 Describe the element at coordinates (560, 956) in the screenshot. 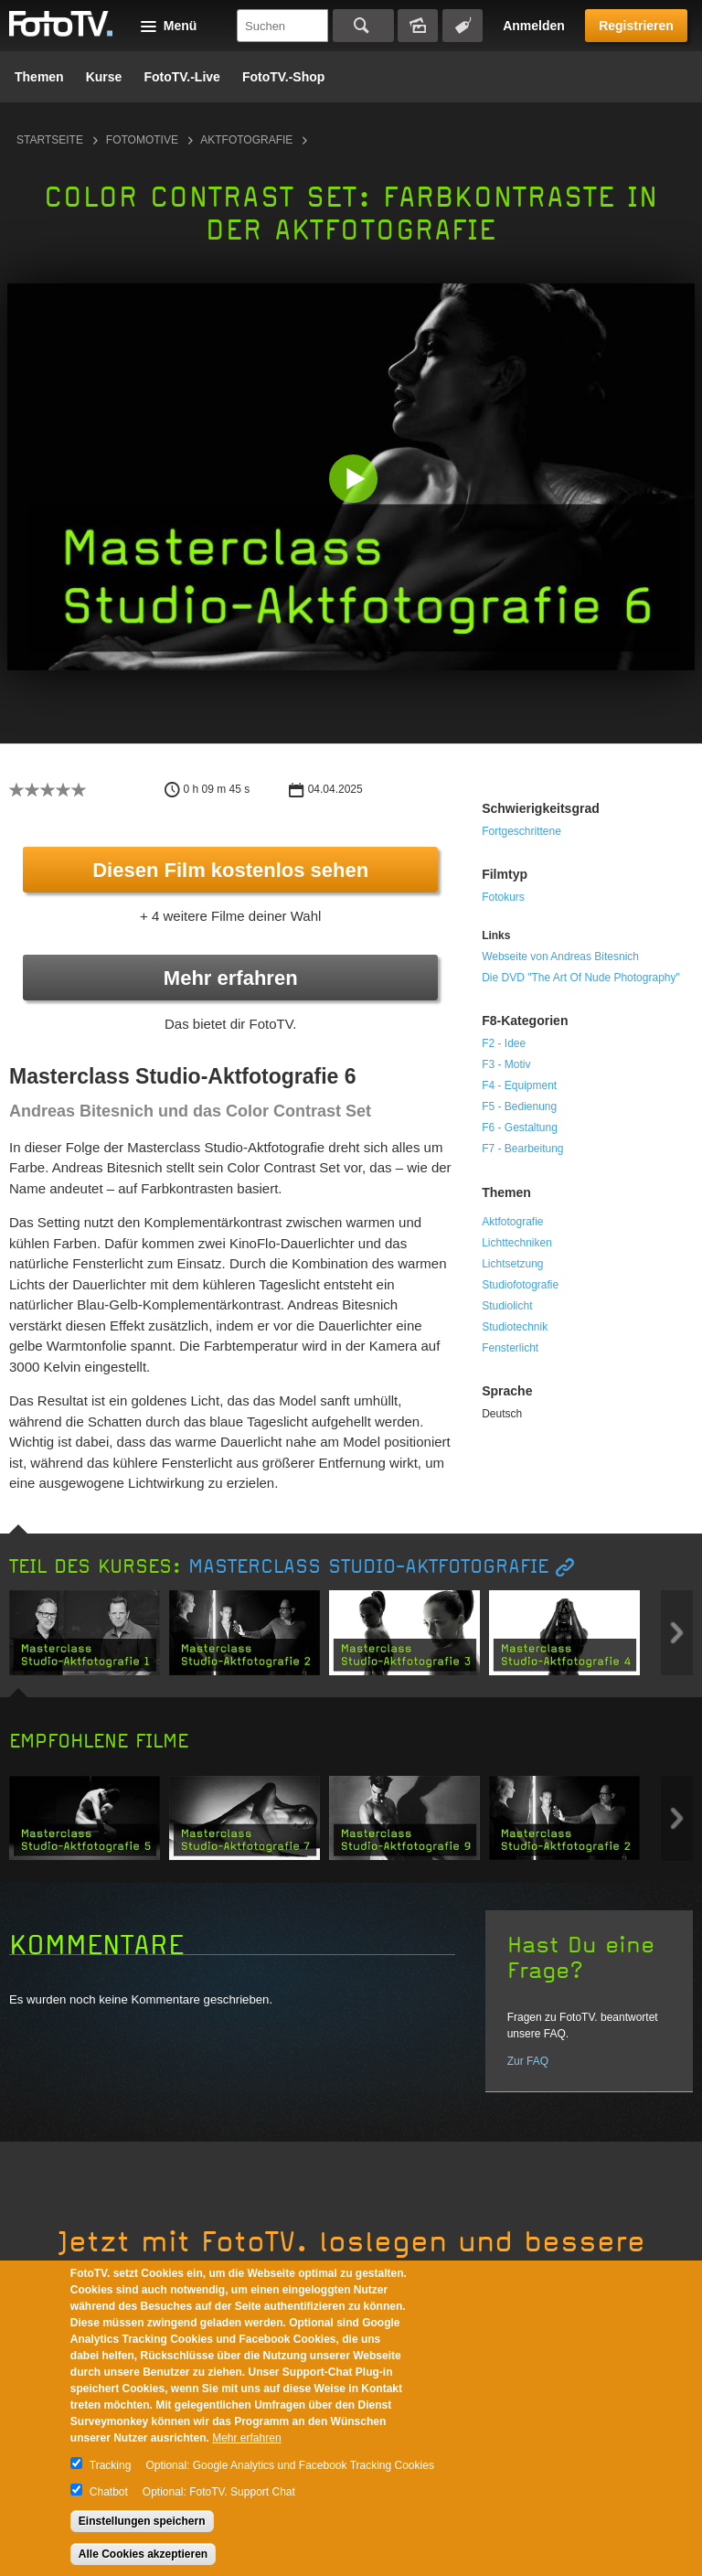

I see `Webseite von Andreas Bitesnich` at that location.